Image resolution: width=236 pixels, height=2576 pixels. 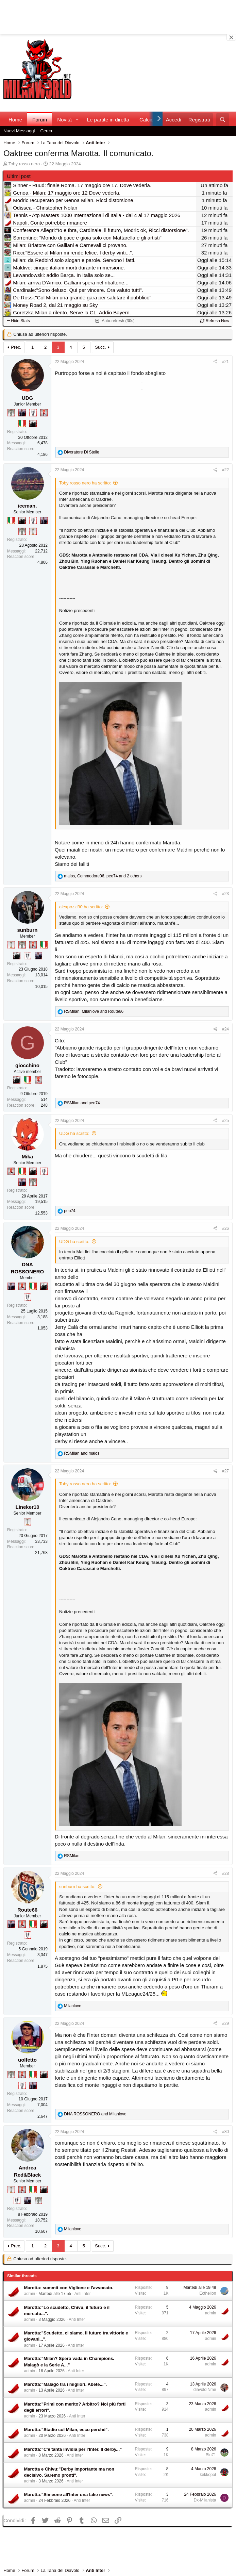 I want to click on #24, so click(x=225, y=1029).